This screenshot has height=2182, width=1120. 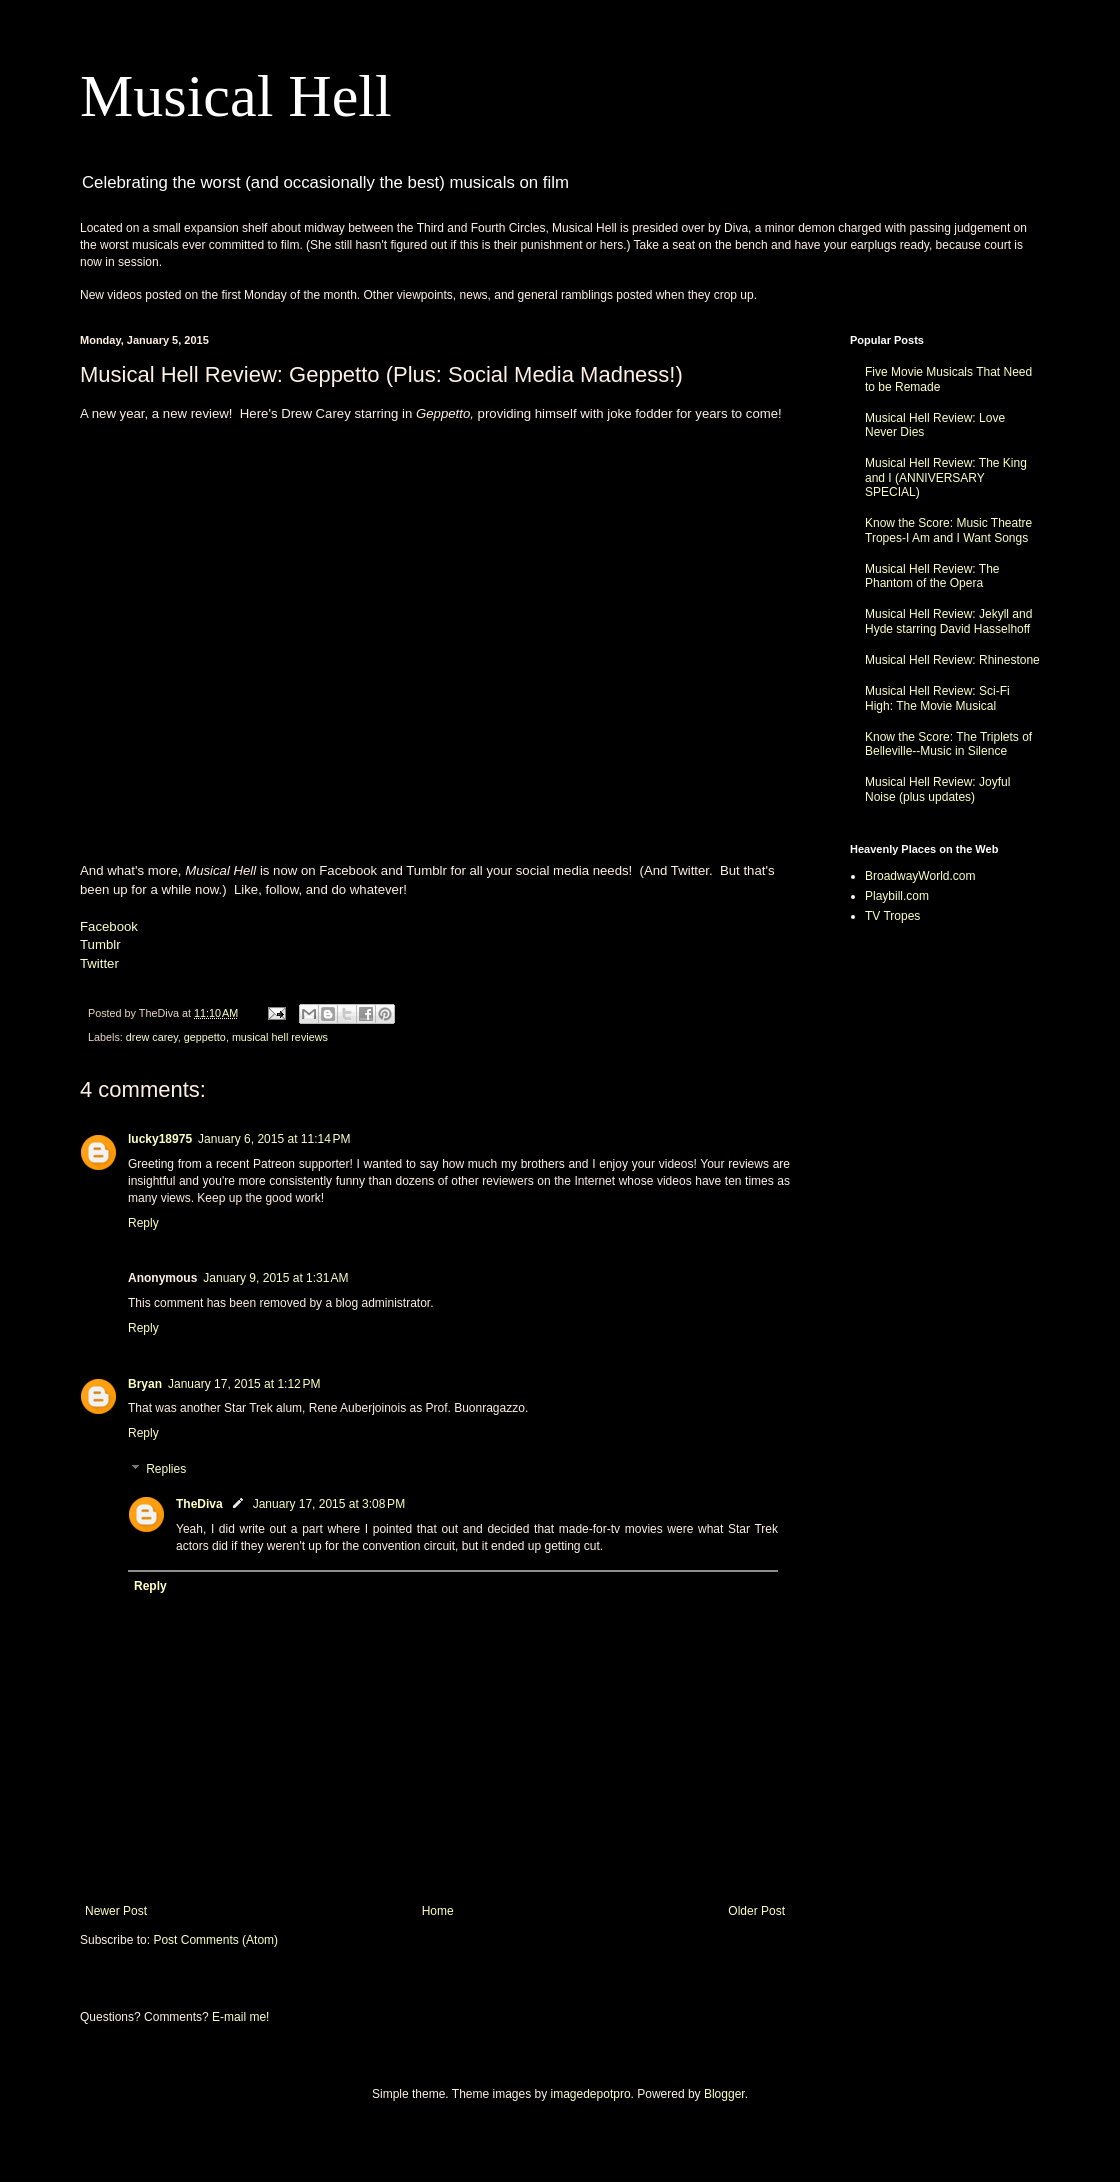 I want to click on lucky18975, so click(x=160, y=1139).